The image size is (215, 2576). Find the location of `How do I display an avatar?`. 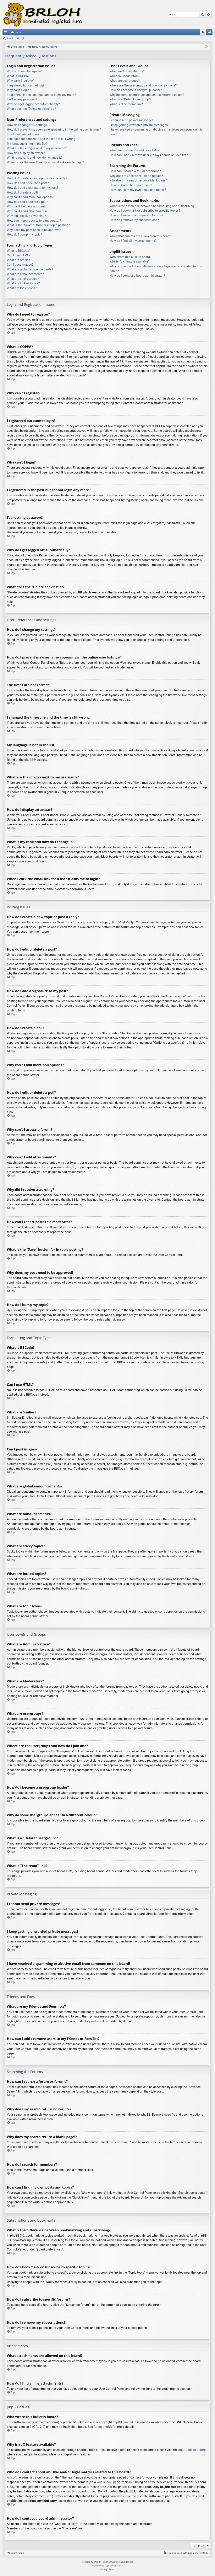

How do I display an avatar? is located at coordinates (26, 153).